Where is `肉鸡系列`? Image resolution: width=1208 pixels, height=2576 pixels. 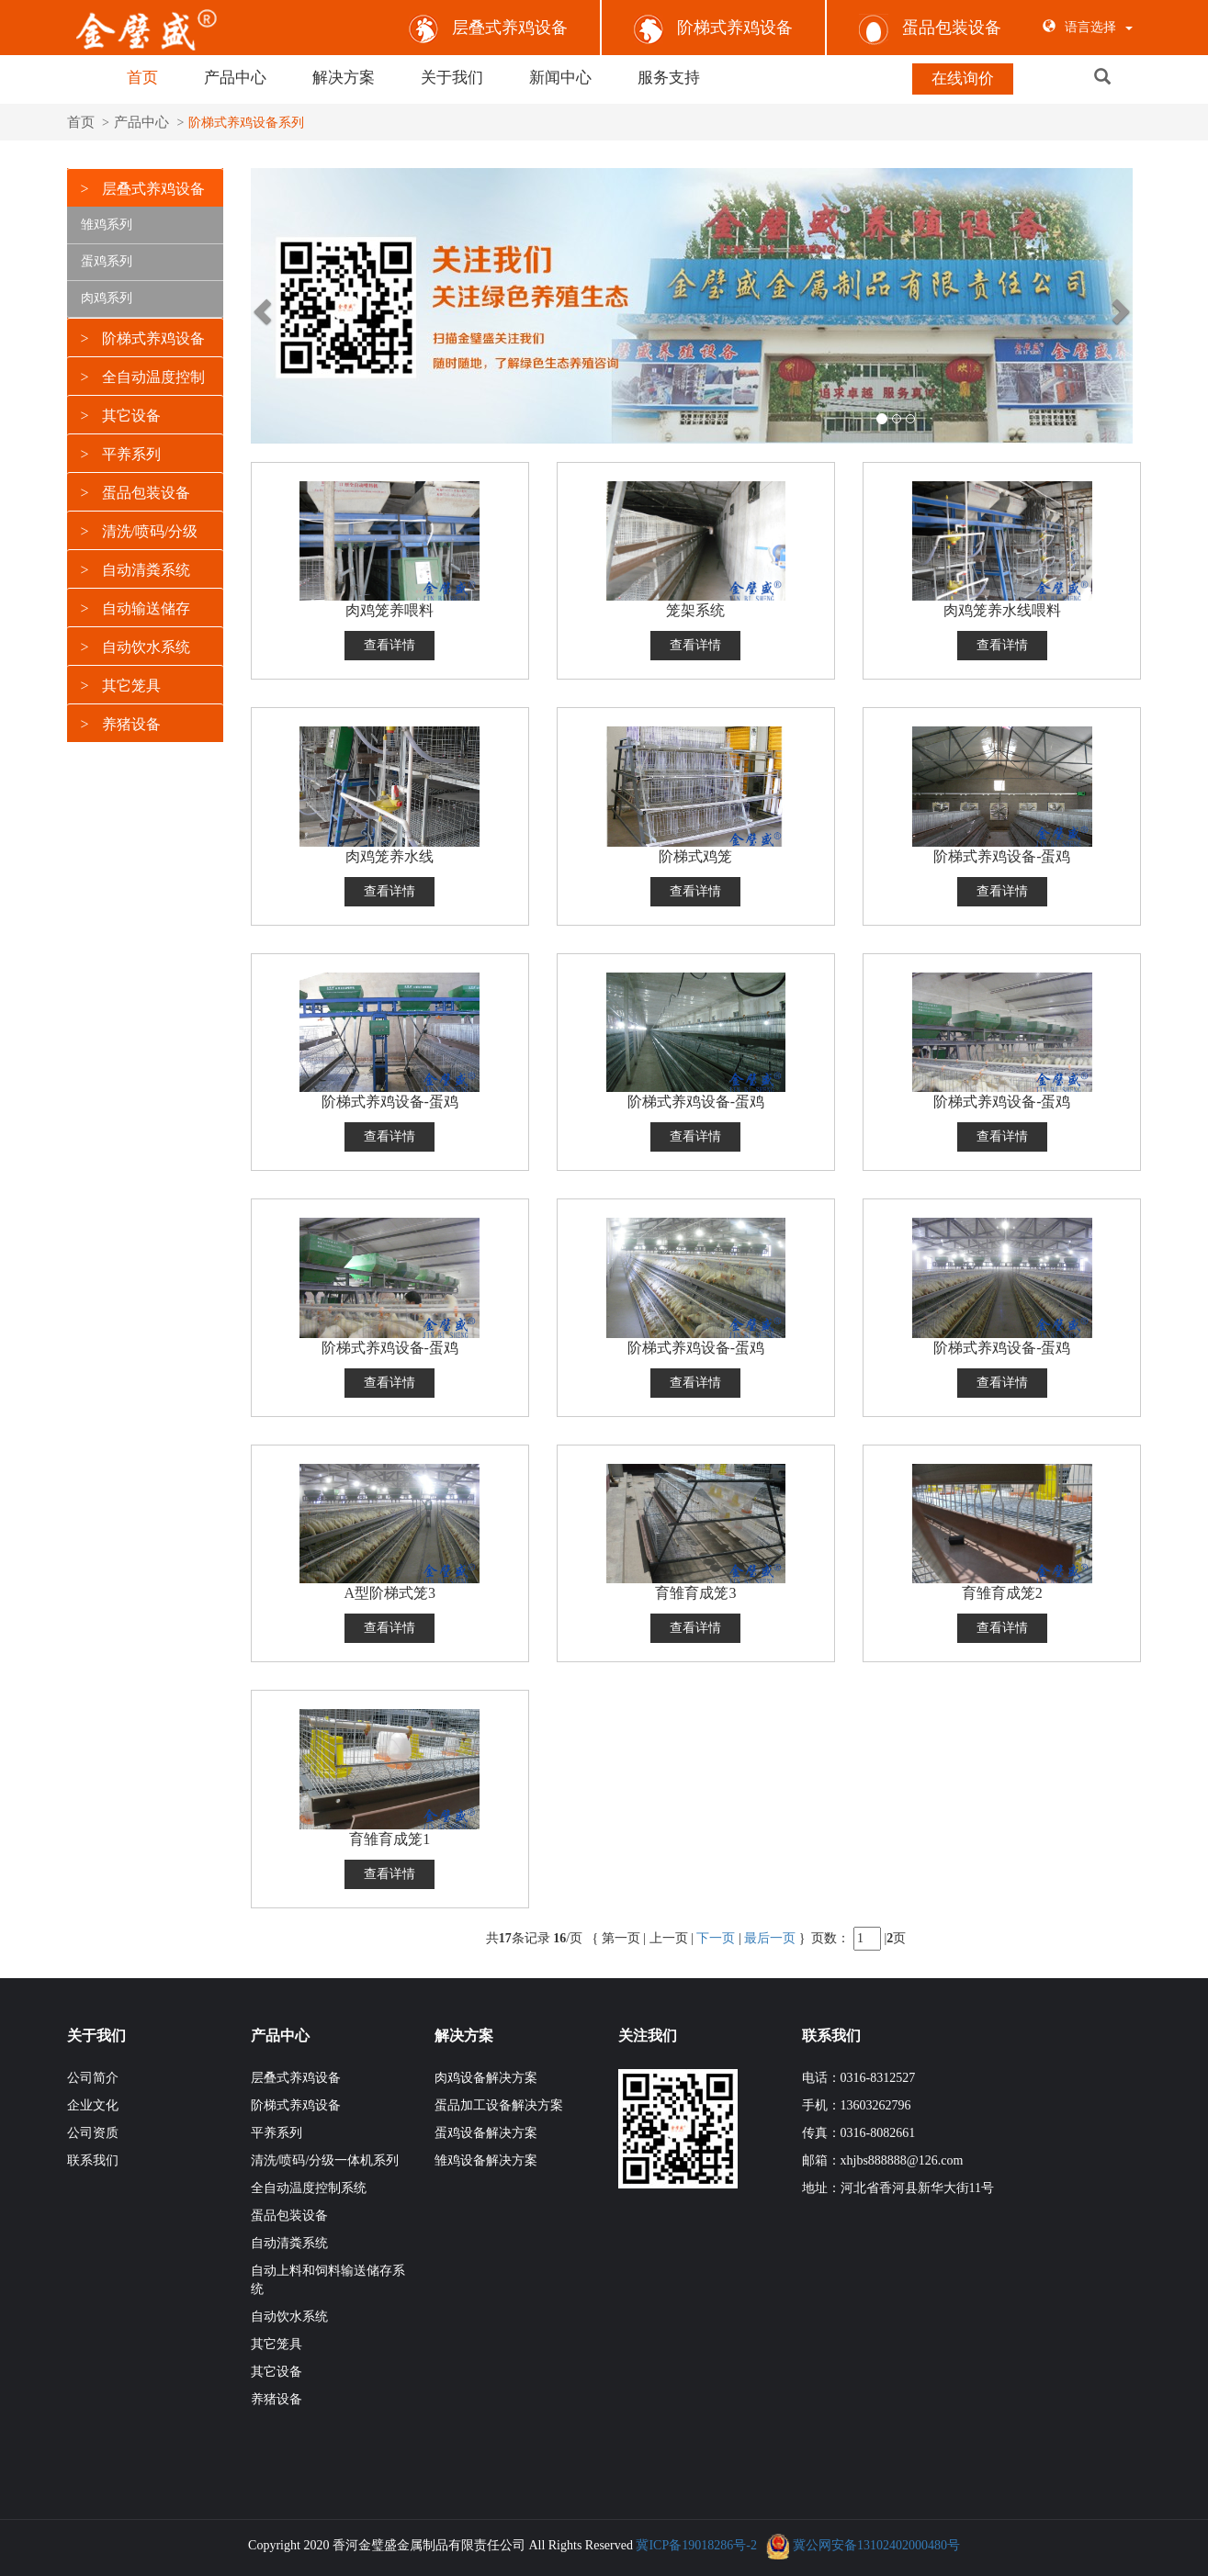 肉鸡系列 is located at coordinates (106, 295).